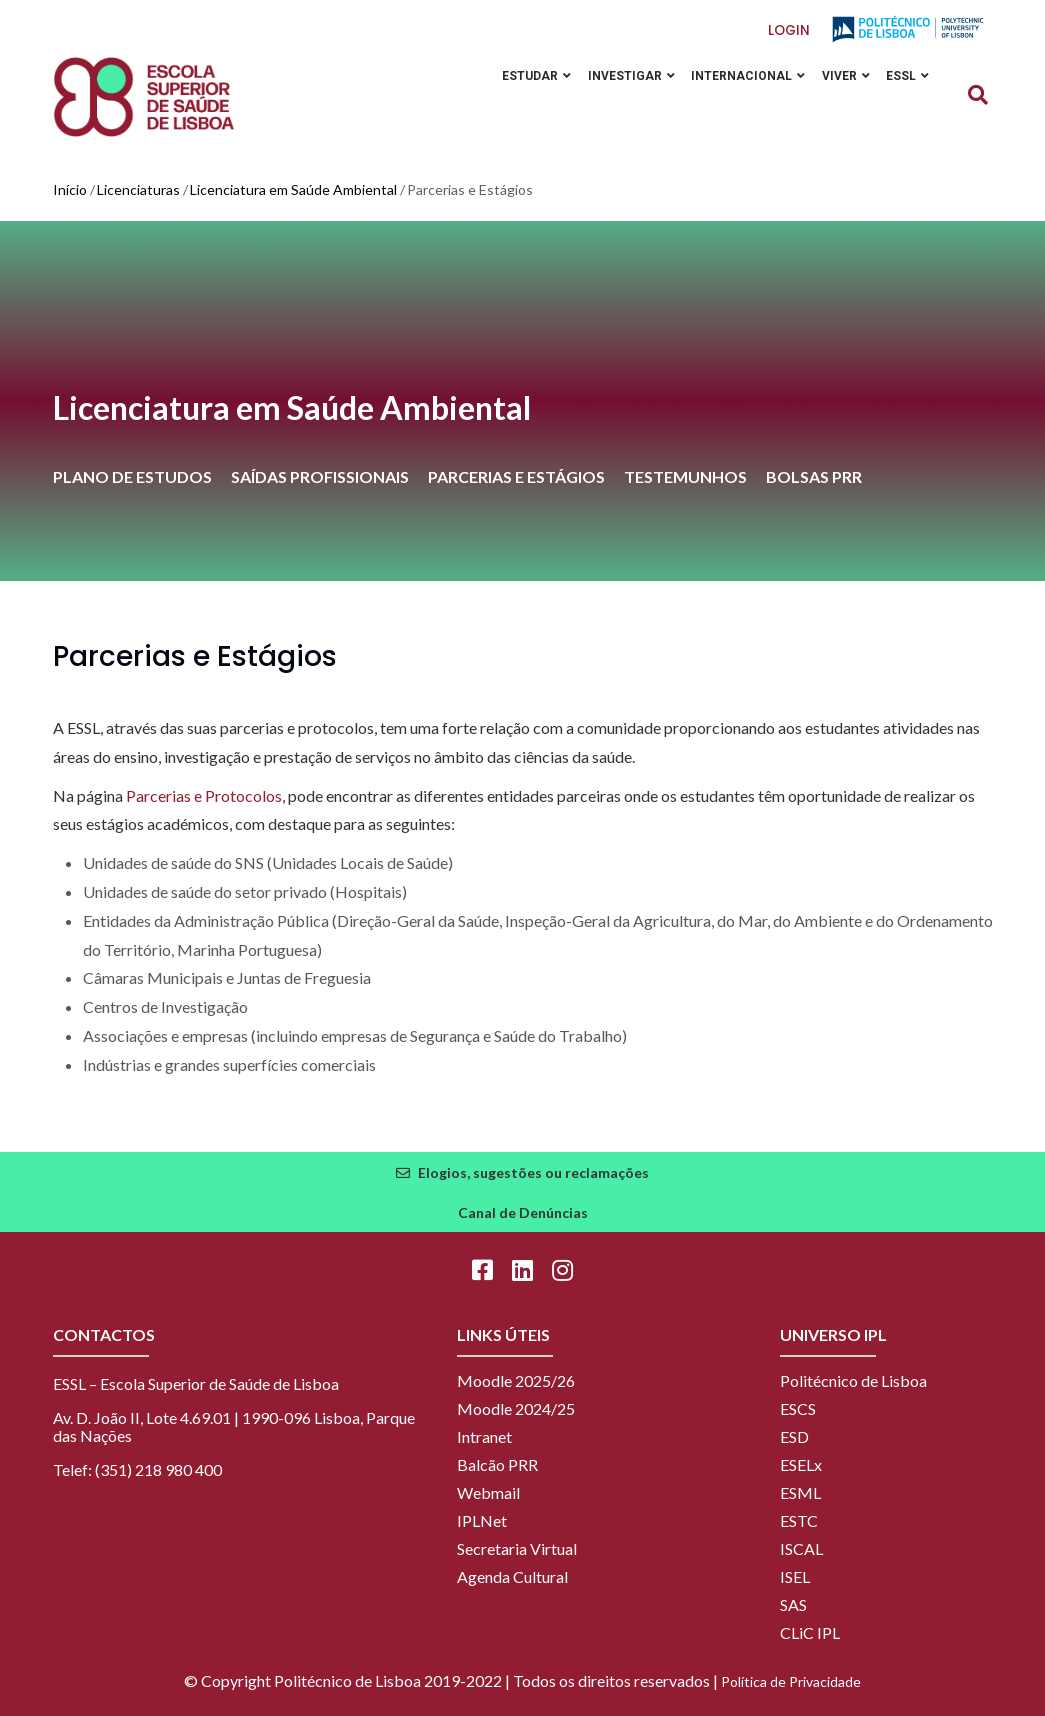 The height and width of the screenshot is (1716, 1045). What do you see at coordinates (138, 189) in the screenshot?
I see `Licenciaturas` at bounding box center [138, 189].